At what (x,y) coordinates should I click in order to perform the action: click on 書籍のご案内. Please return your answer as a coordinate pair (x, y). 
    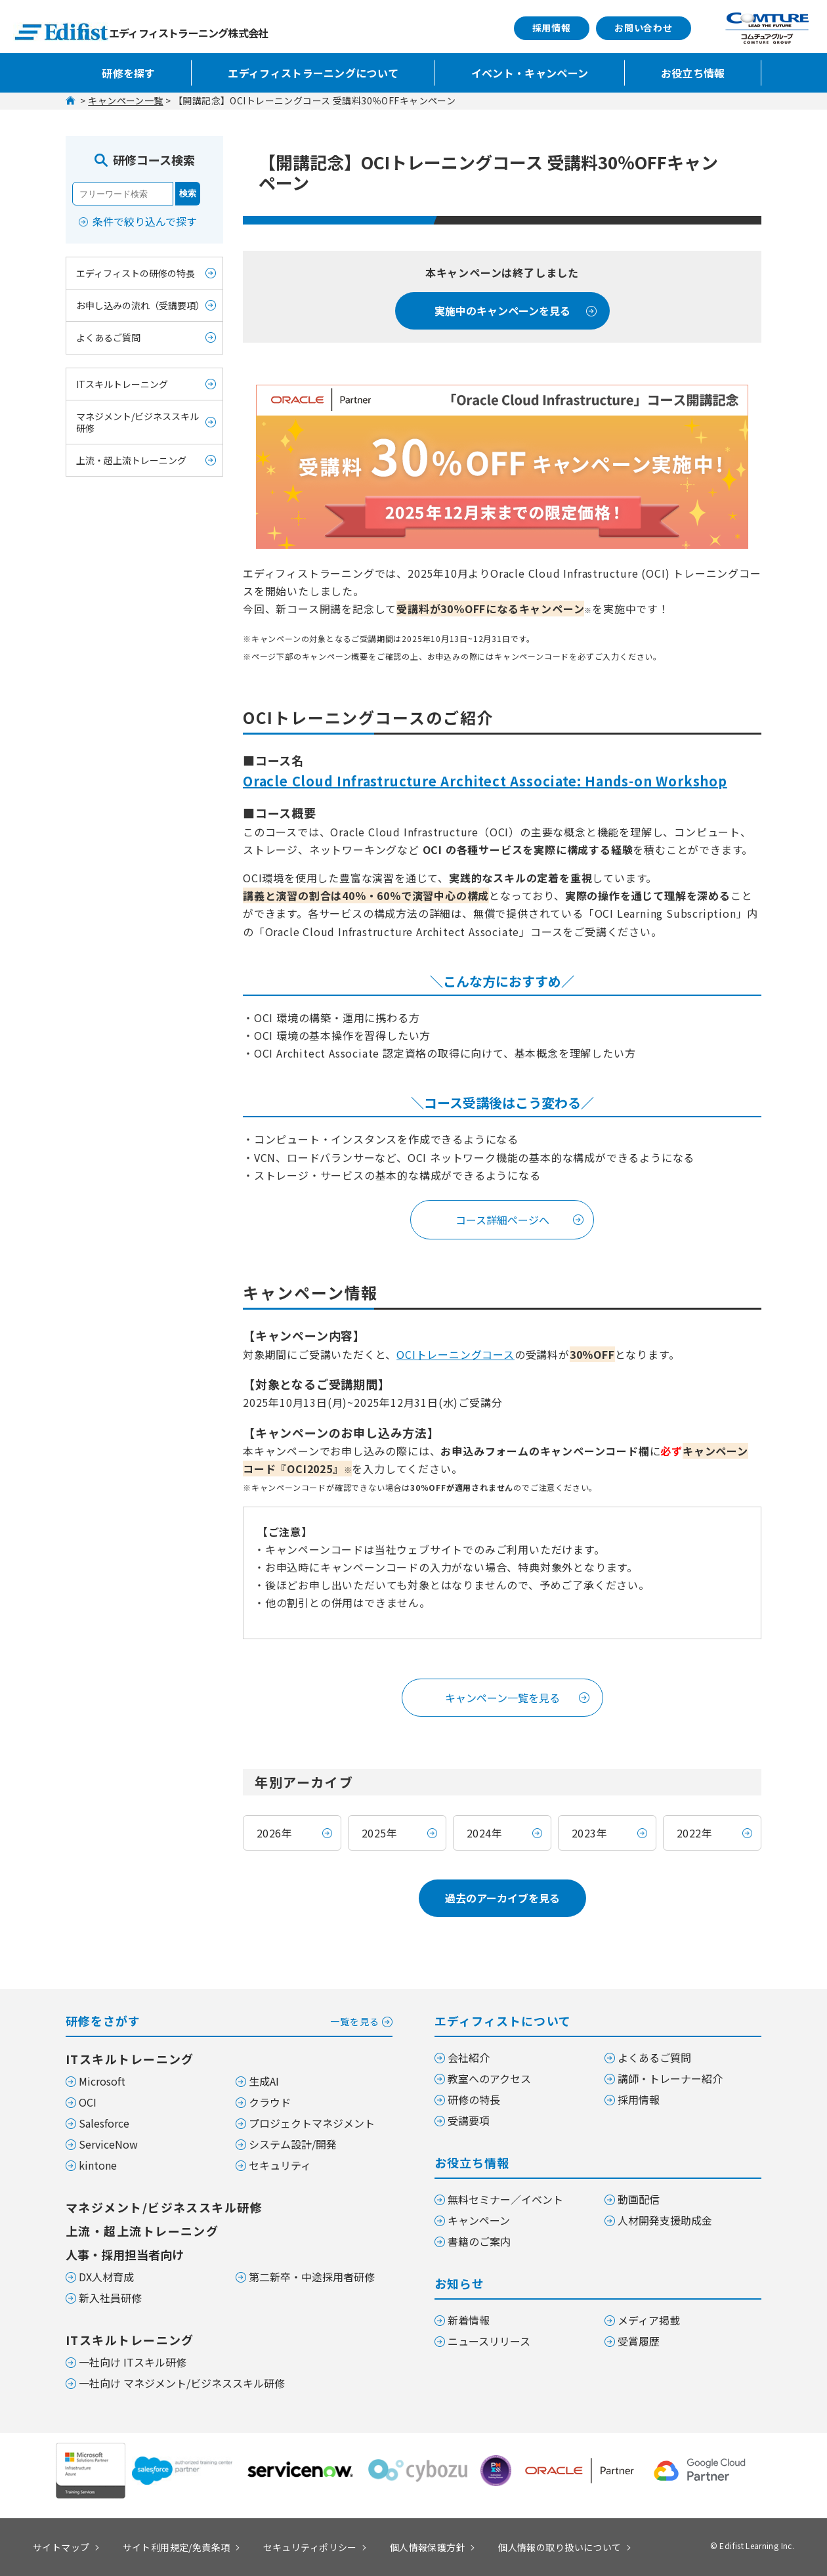
    Looking at the image, I should click on (479, 2241).